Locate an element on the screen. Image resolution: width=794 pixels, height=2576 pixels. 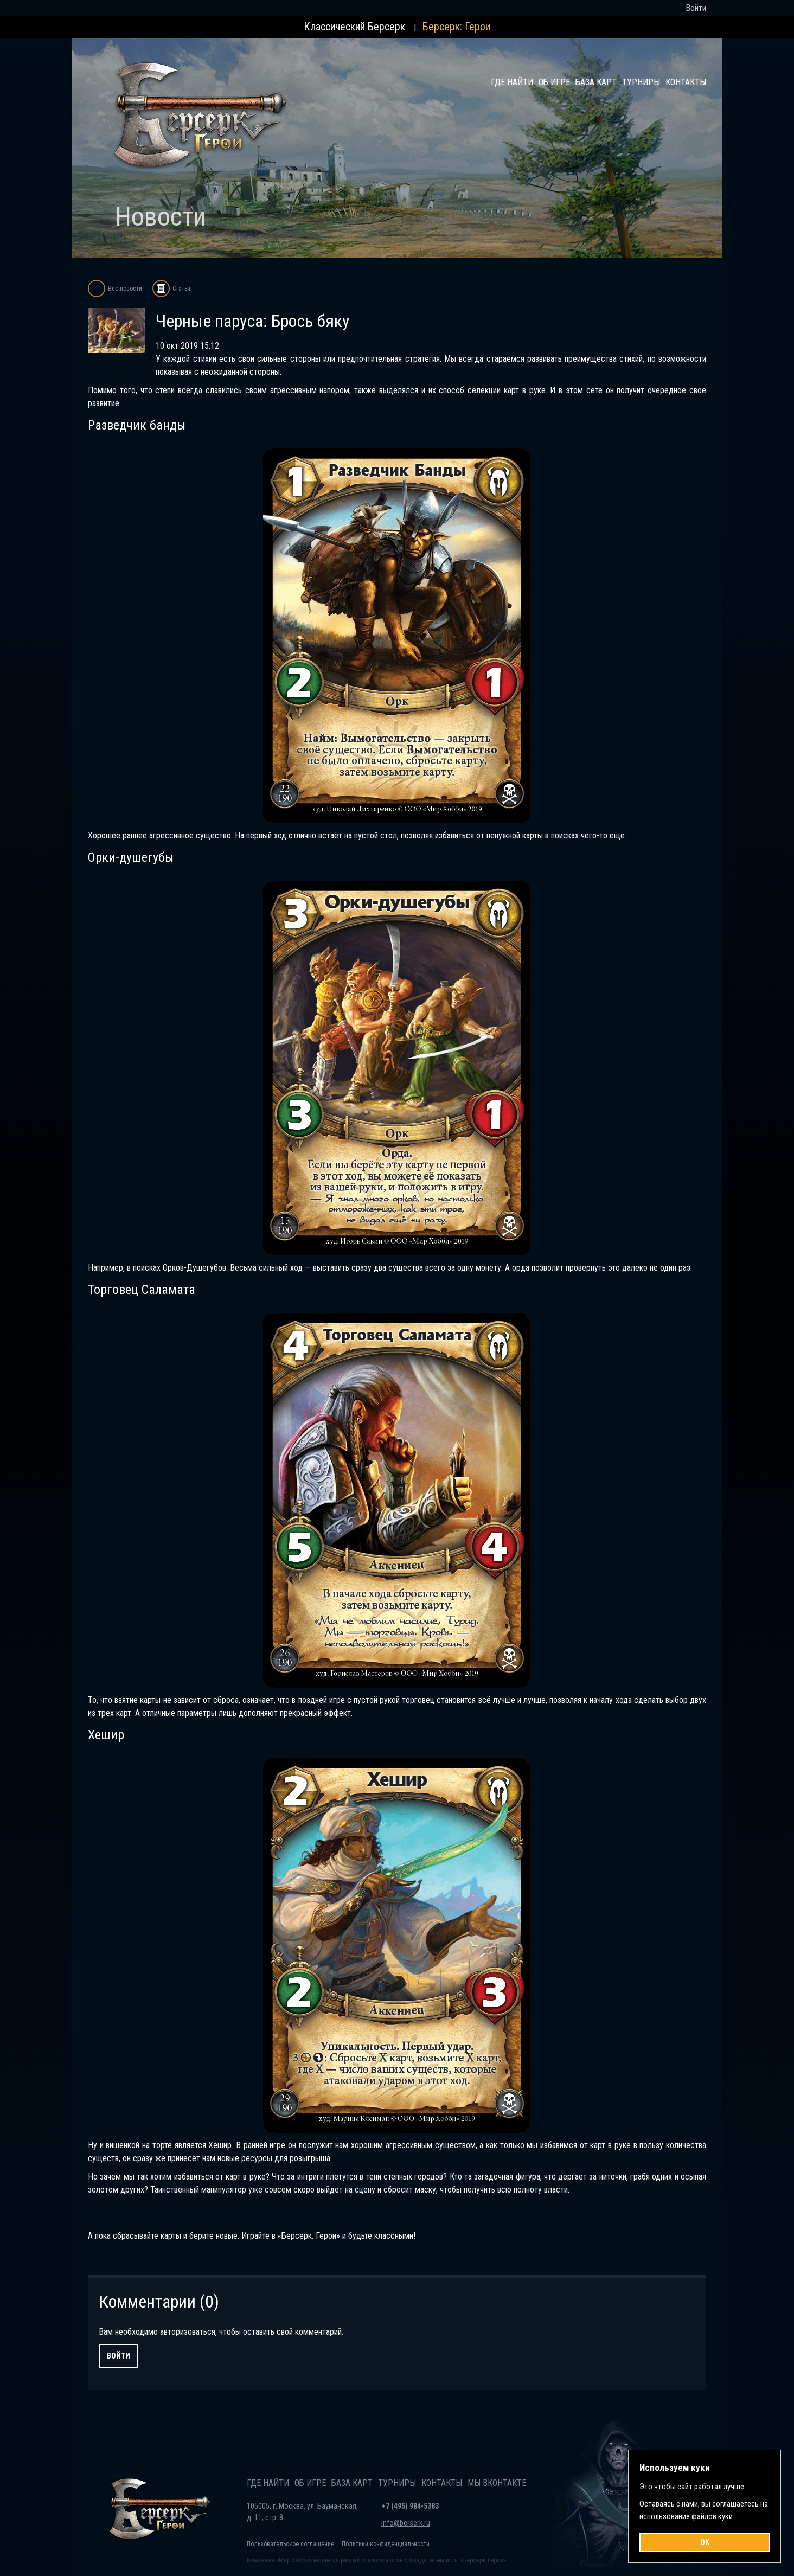
Классический Берсерк is located at coordinates (354, 26).